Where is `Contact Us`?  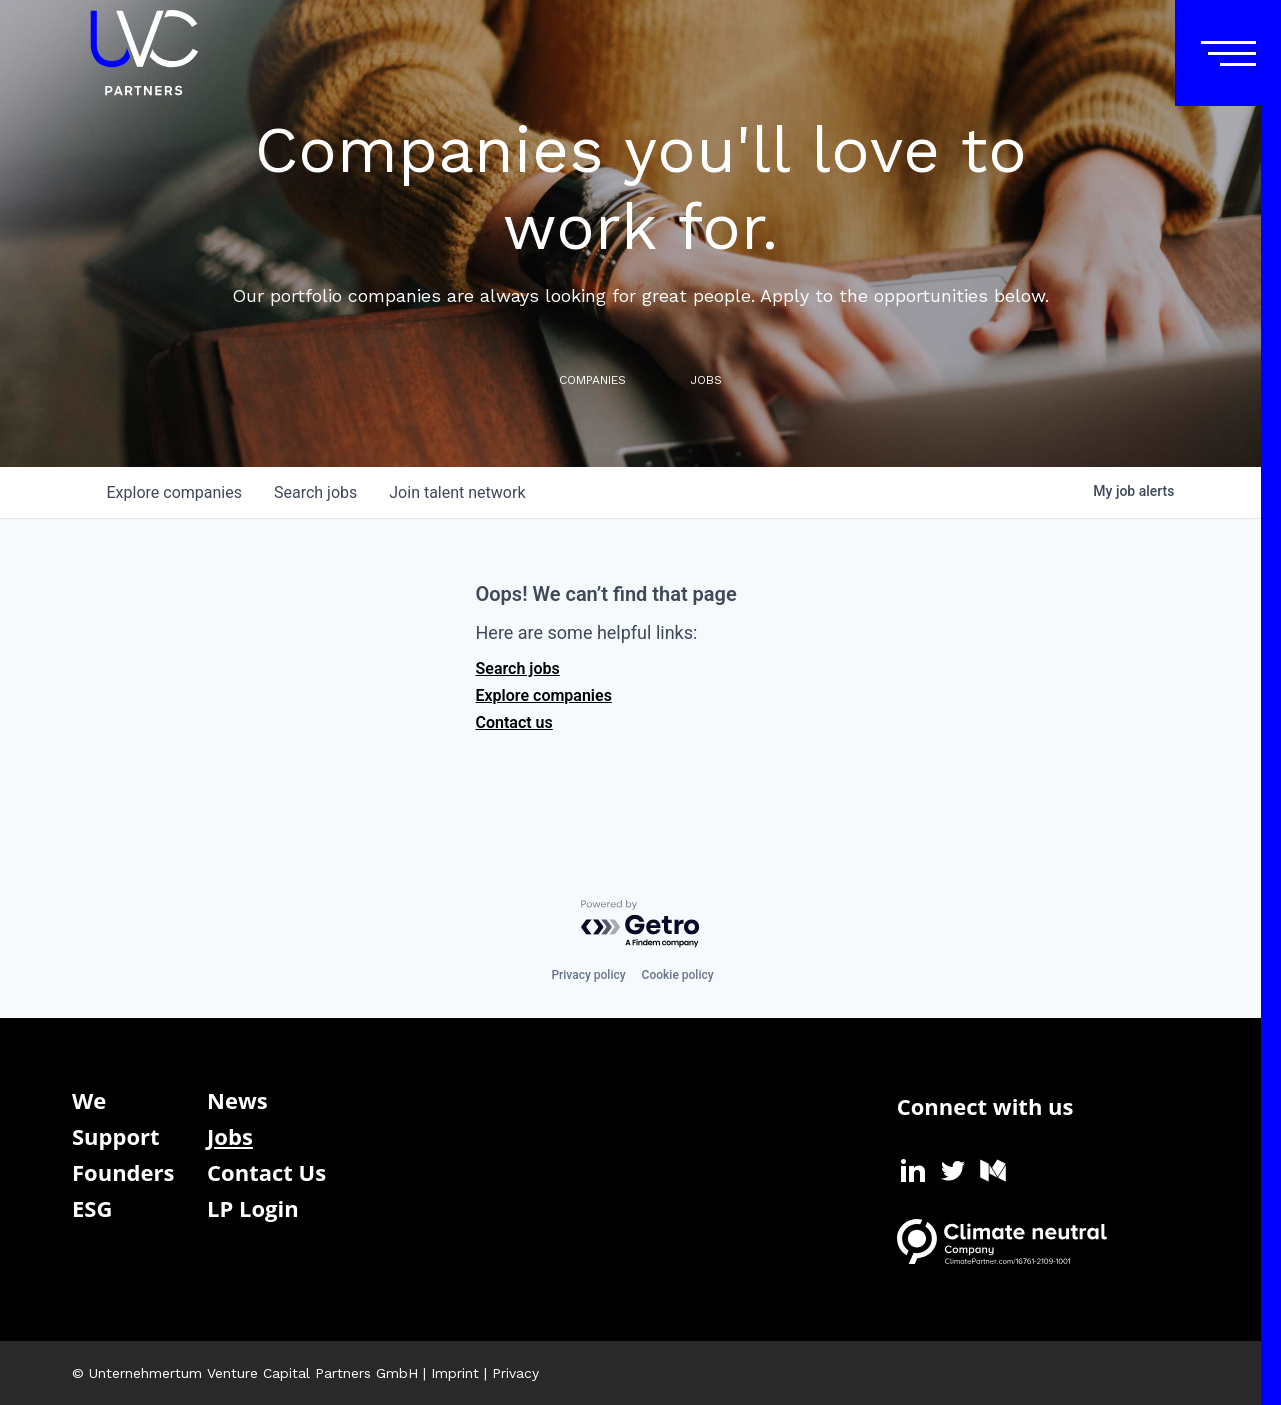
Contact Us is located at coordinates (266, 1172).